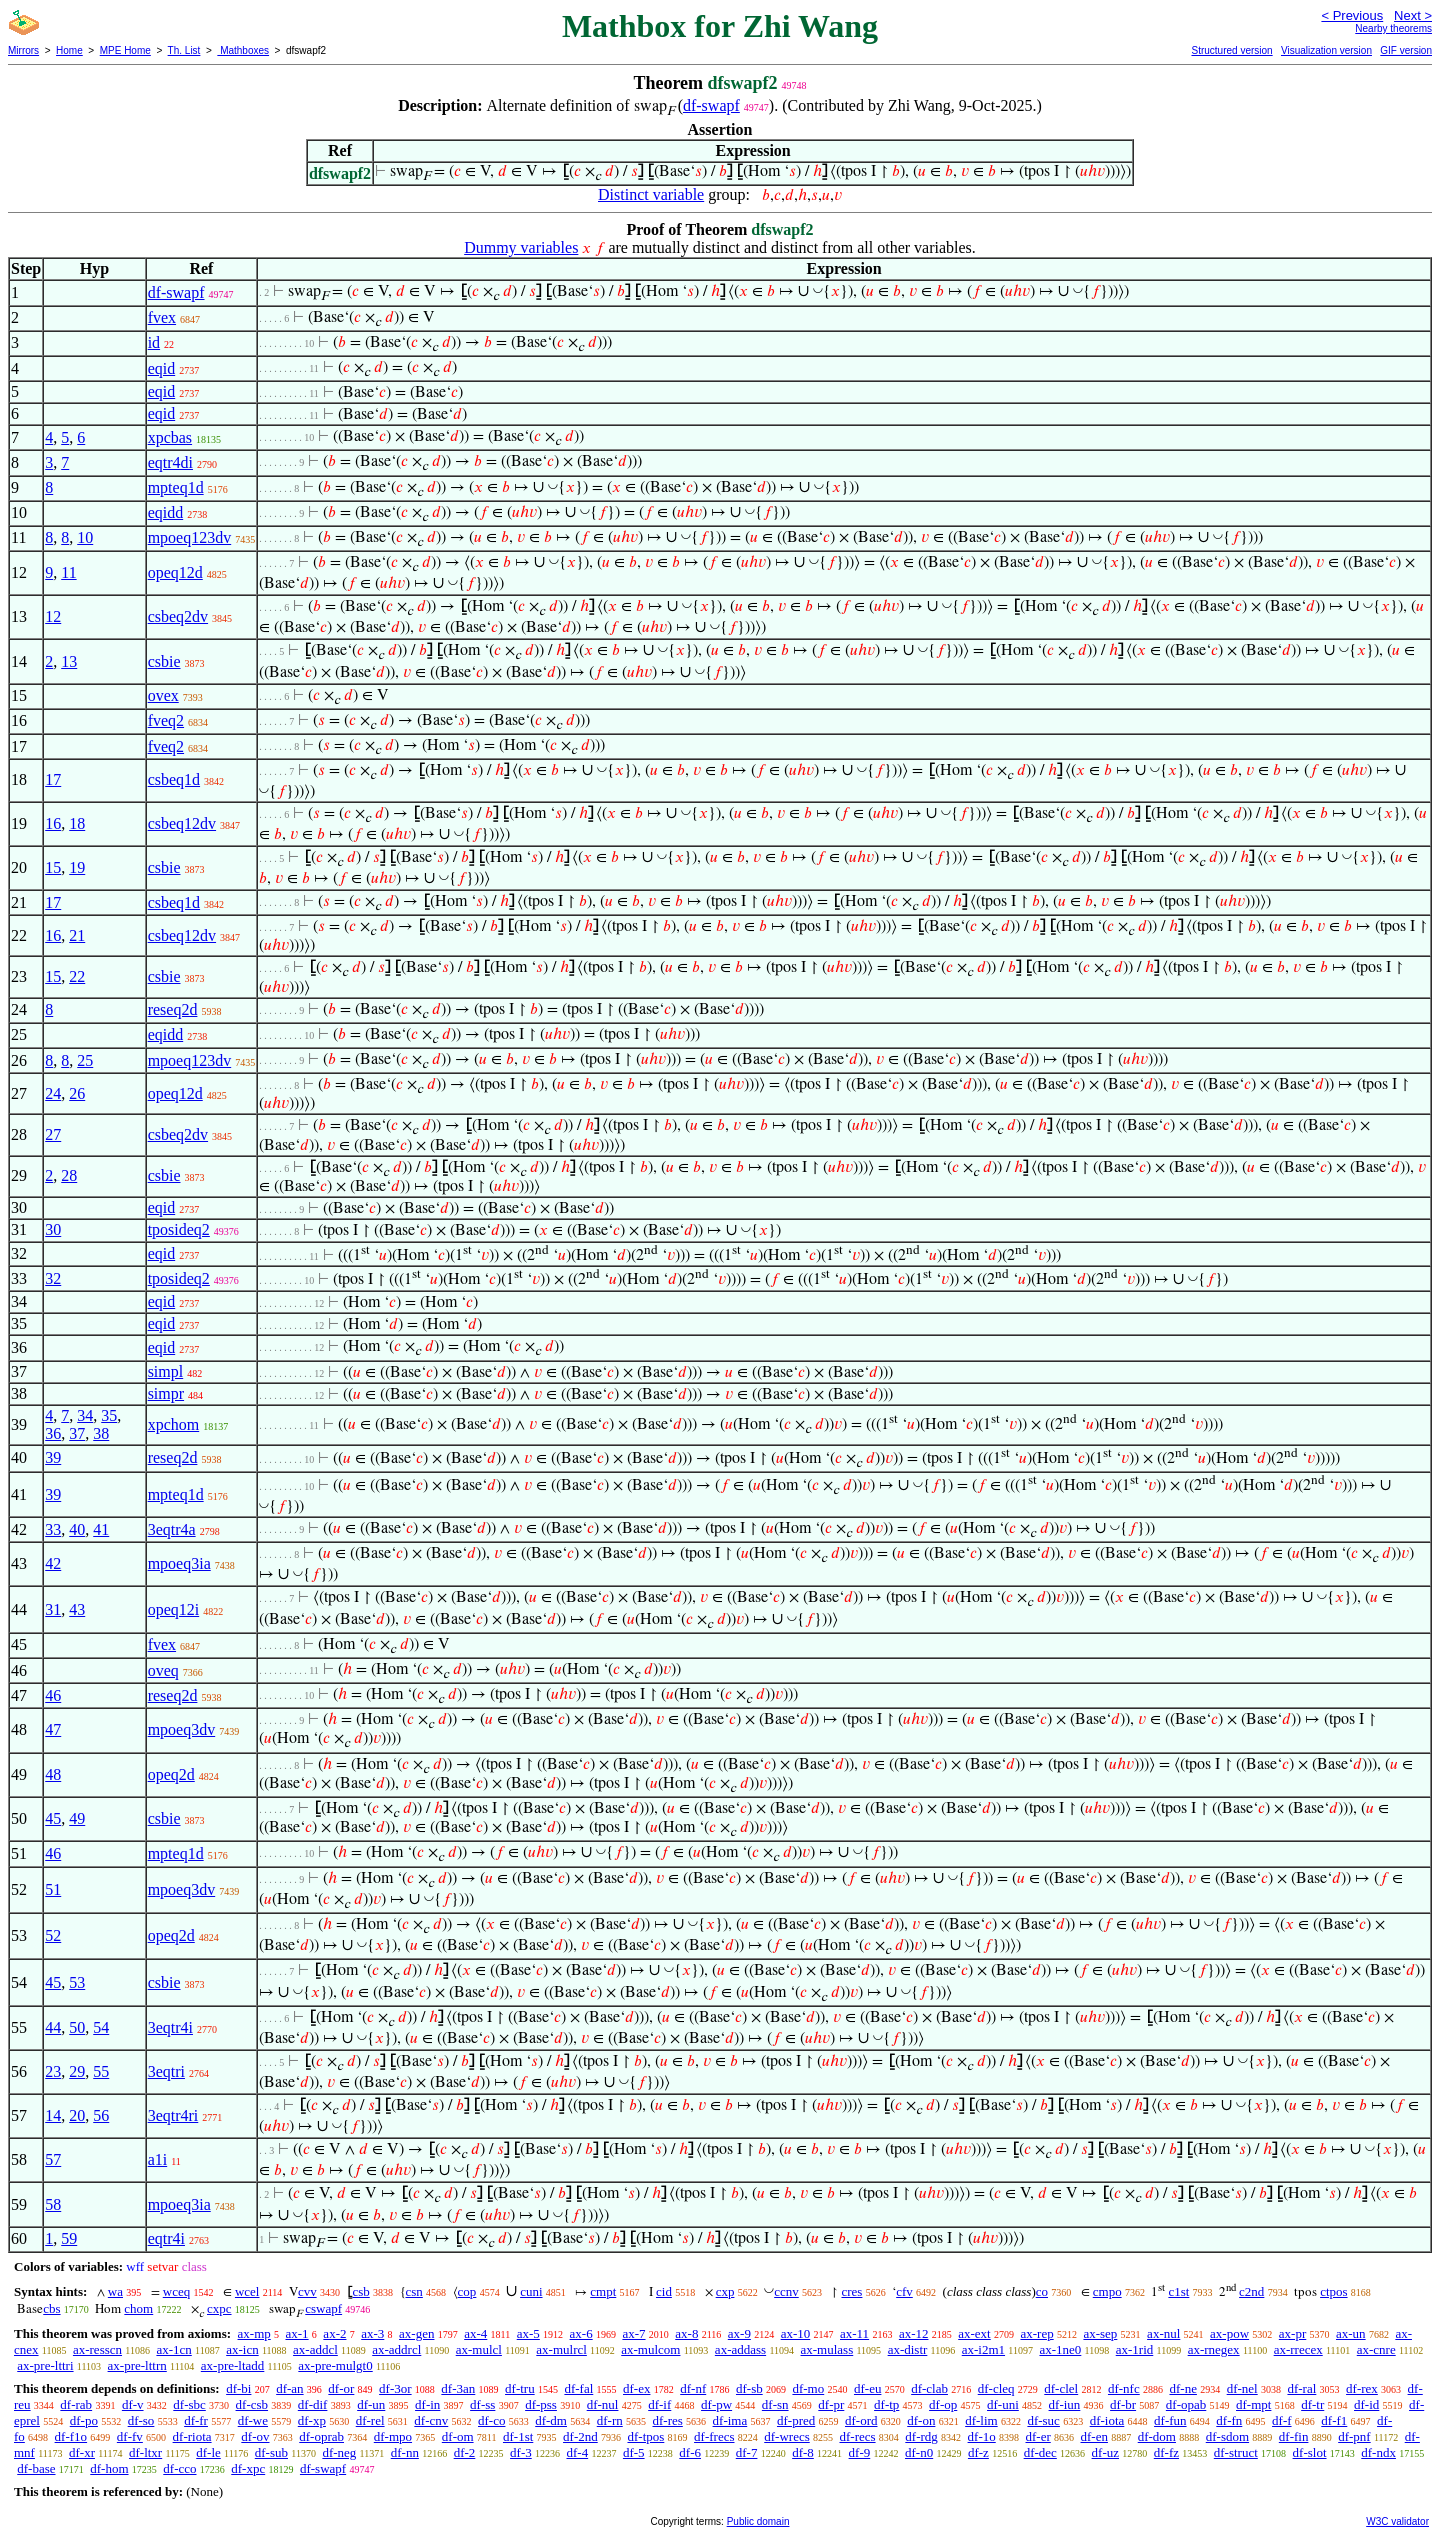  What do you see at coordinates (77, 1093) in the screenshot?
I see `26` at bounding box center [77, 1093].